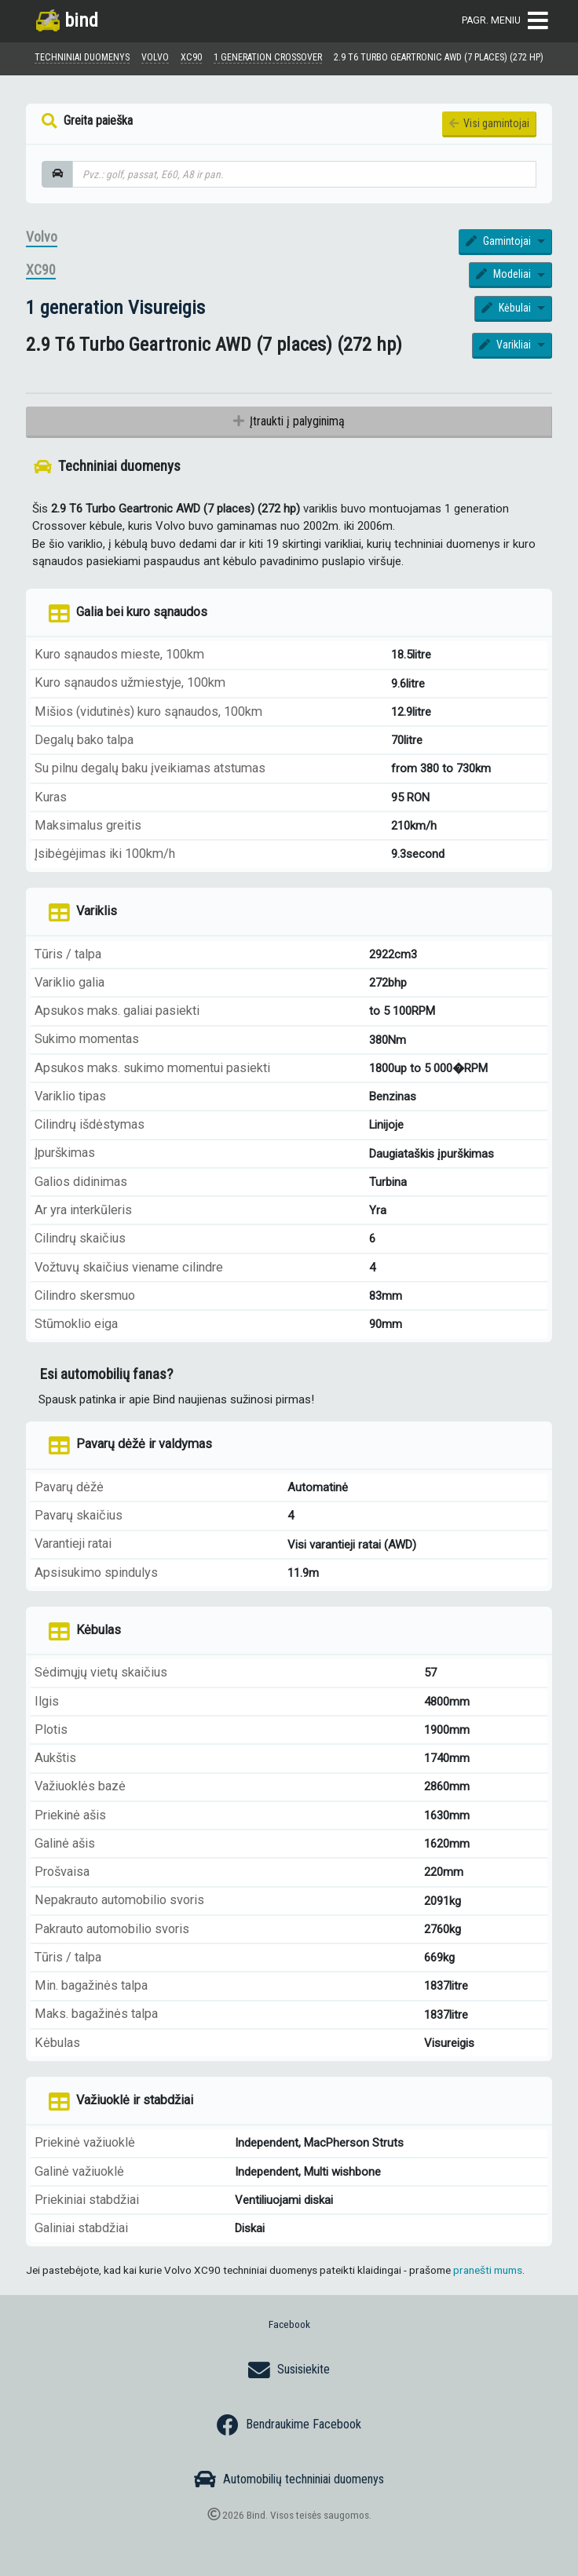  What do you see at coordinates (115, 307) in the screenshot?
I see `1 generation Visureigis` at bounding box center [115, 307].